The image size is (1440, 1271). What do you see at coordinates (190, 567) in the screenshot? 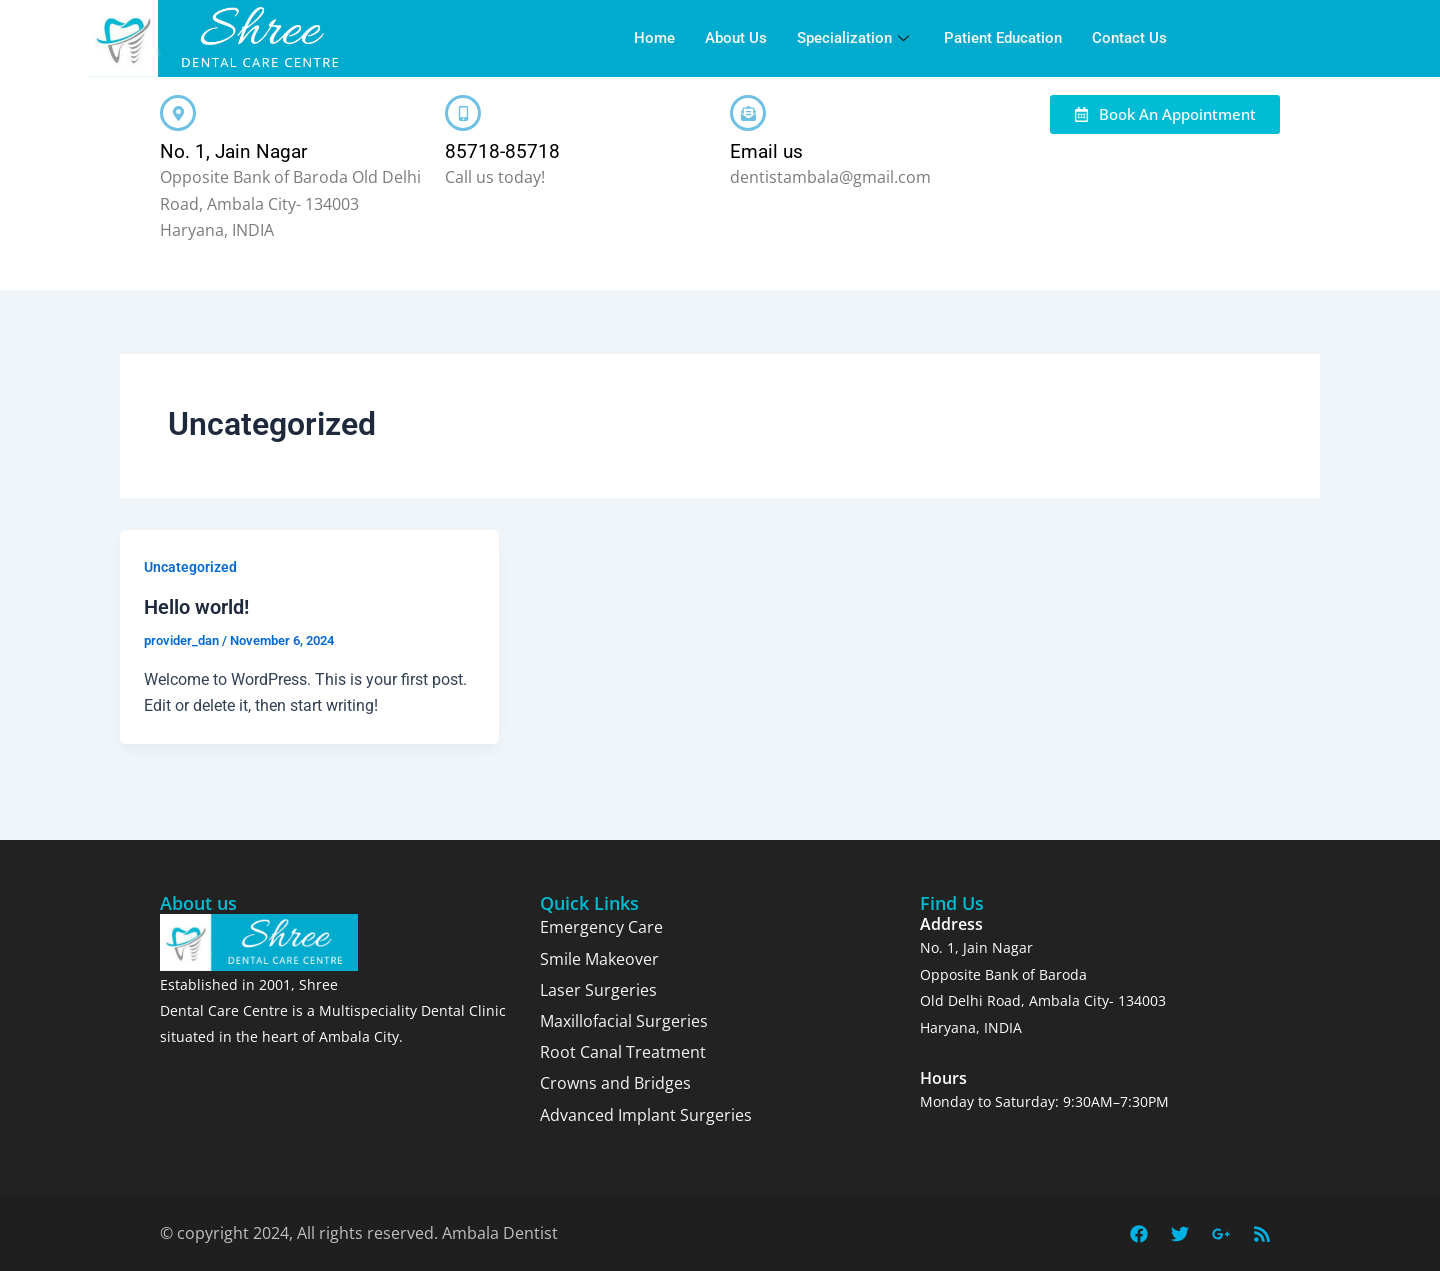
I see `Uncategorized` at bounding box center [190, 567].